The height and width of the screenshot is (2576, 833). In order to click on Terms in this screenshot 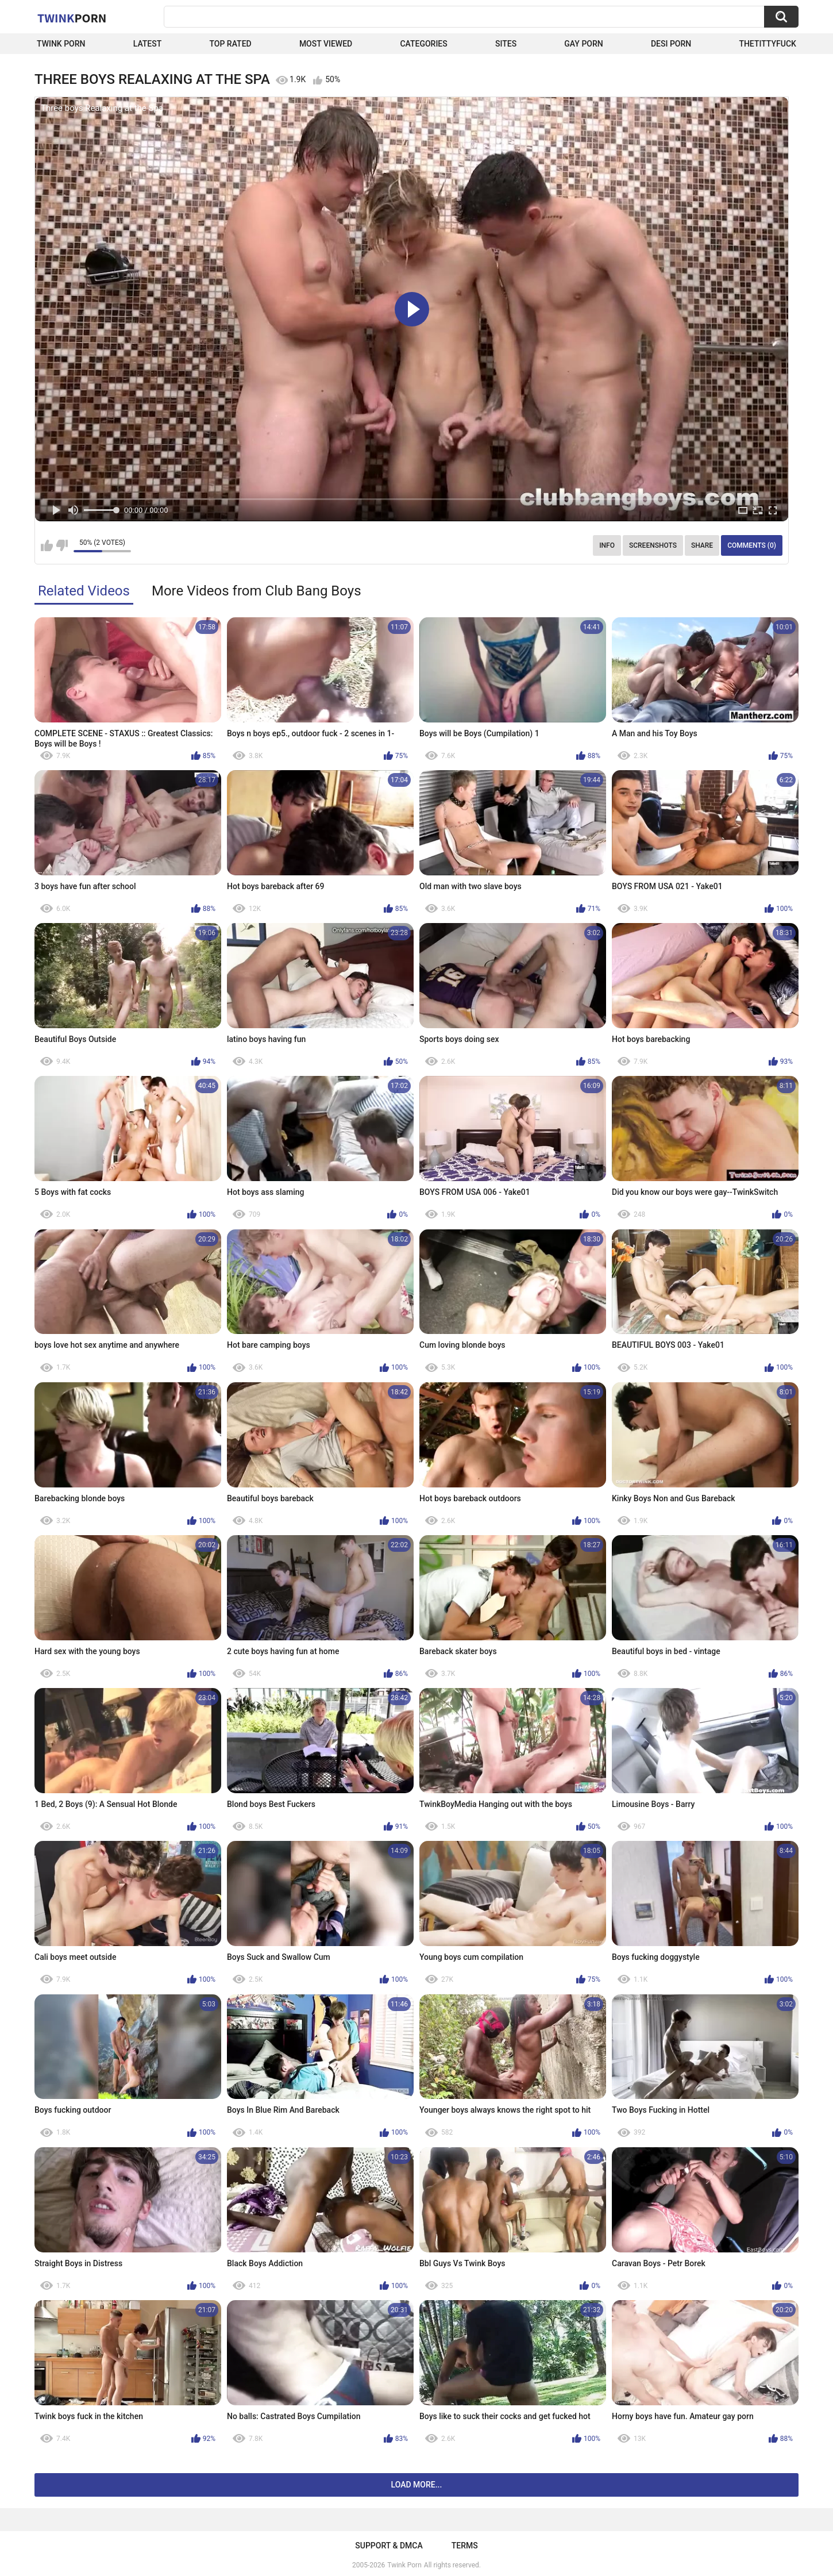, I will do `click(465, 2545)`.